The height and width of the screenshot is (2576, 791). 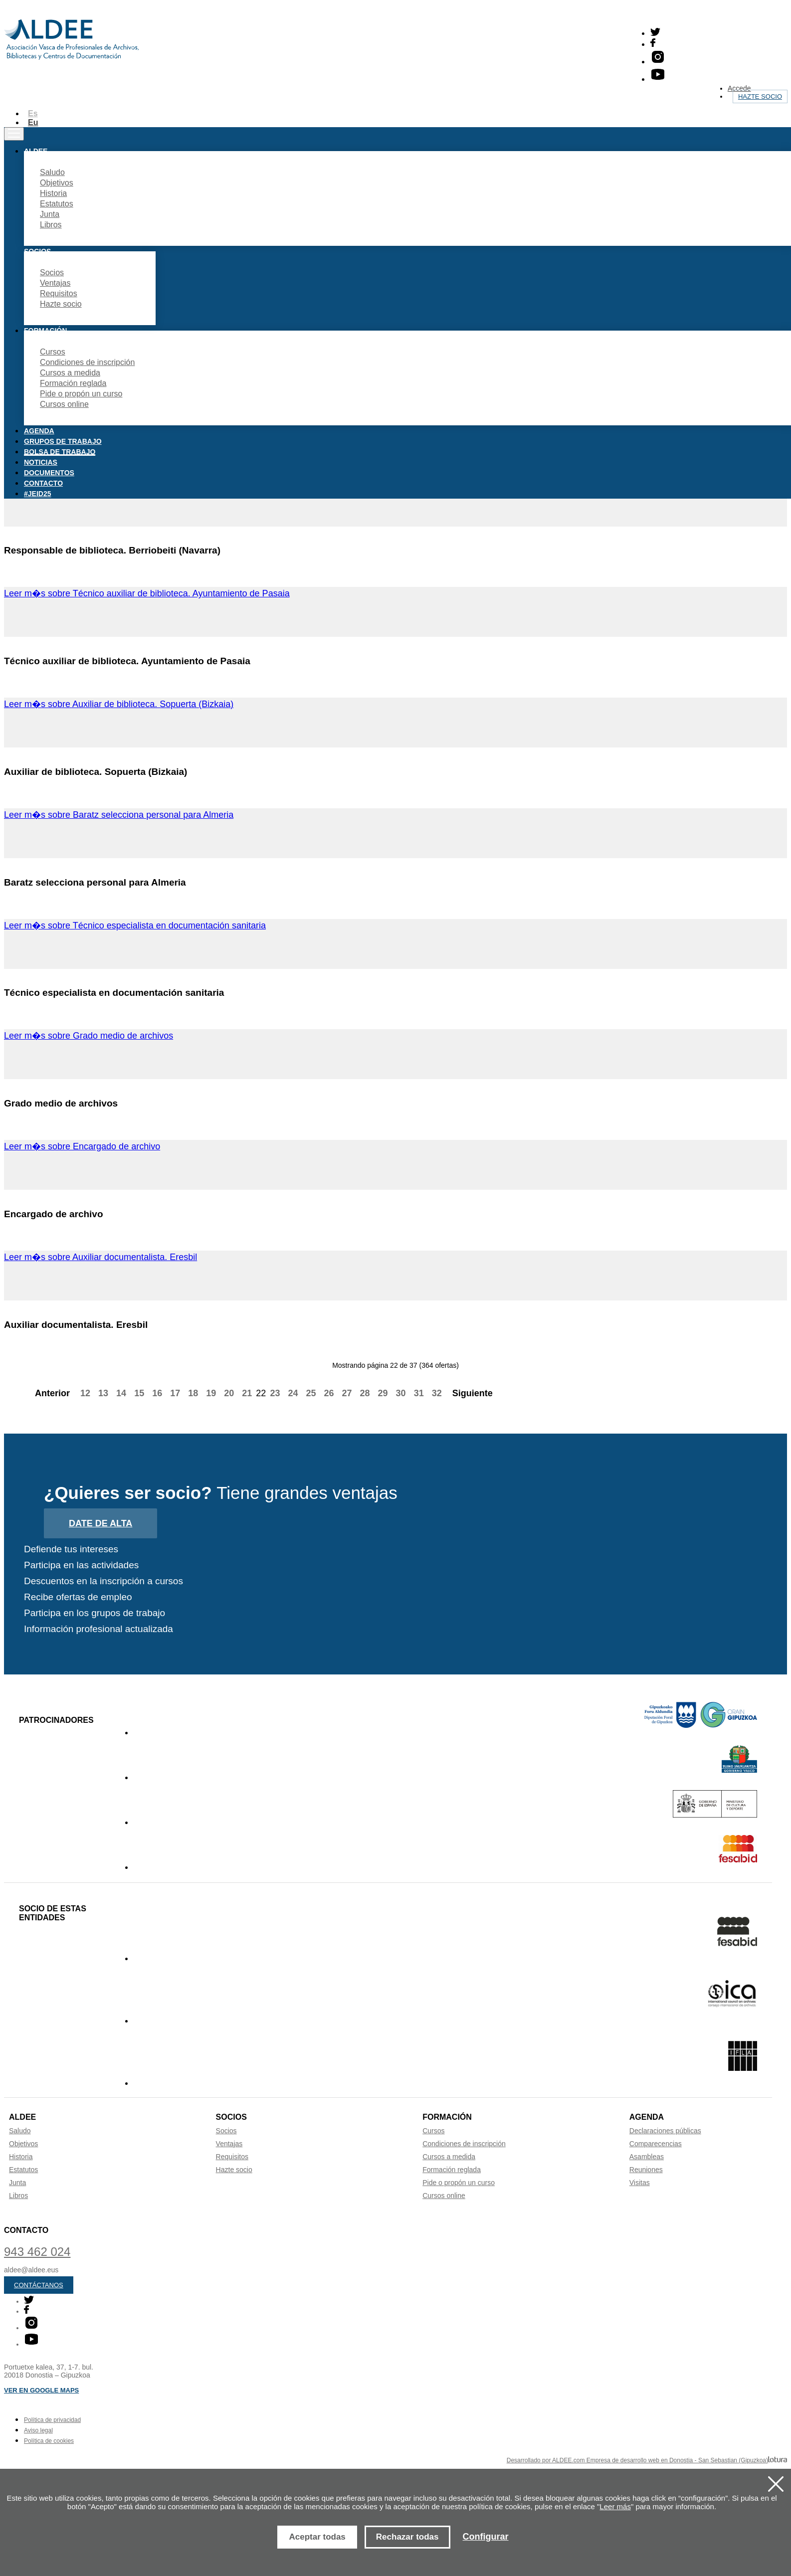 I want to click on Rechazar todas, so click(x=407, y=2537).